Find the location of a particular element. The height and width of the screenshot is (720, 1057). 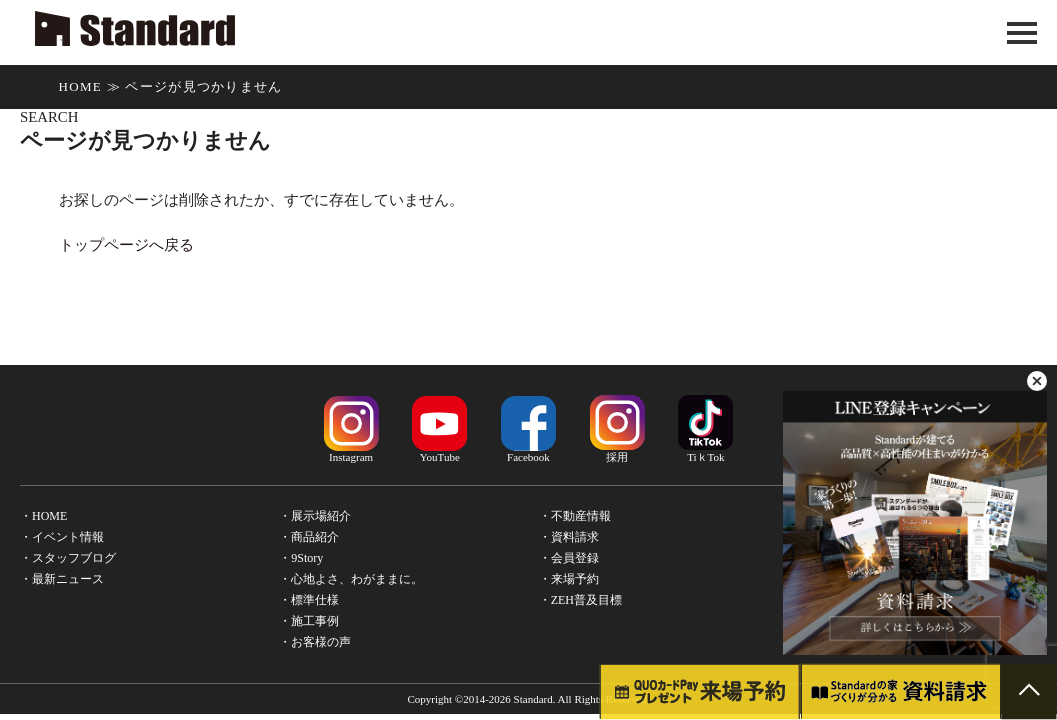

・展示場紹介 is located at coordinates (315, 516).